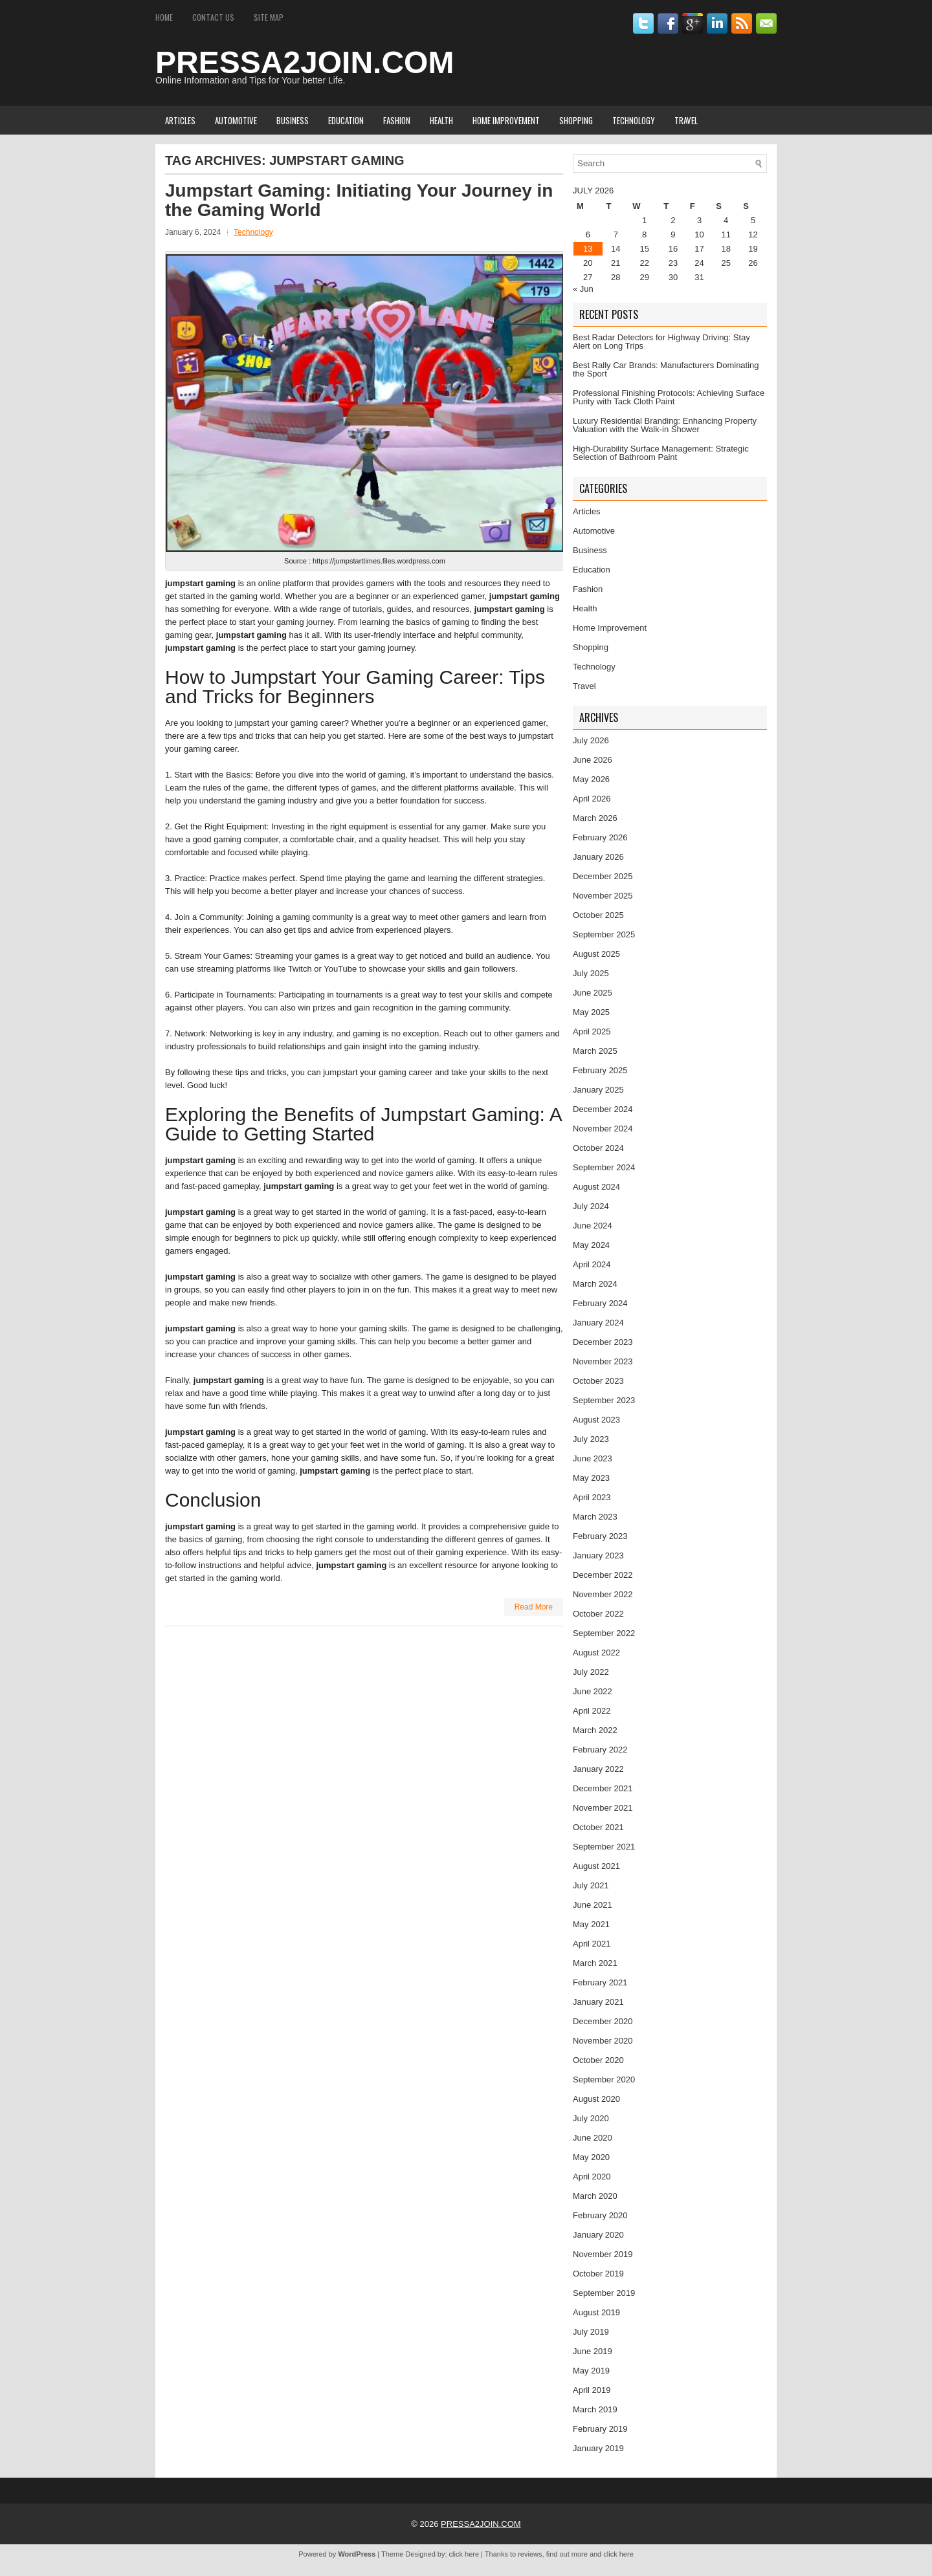 This screenshot has height=2576, width=932. I want to click on August 2023, so click(596, 1419).